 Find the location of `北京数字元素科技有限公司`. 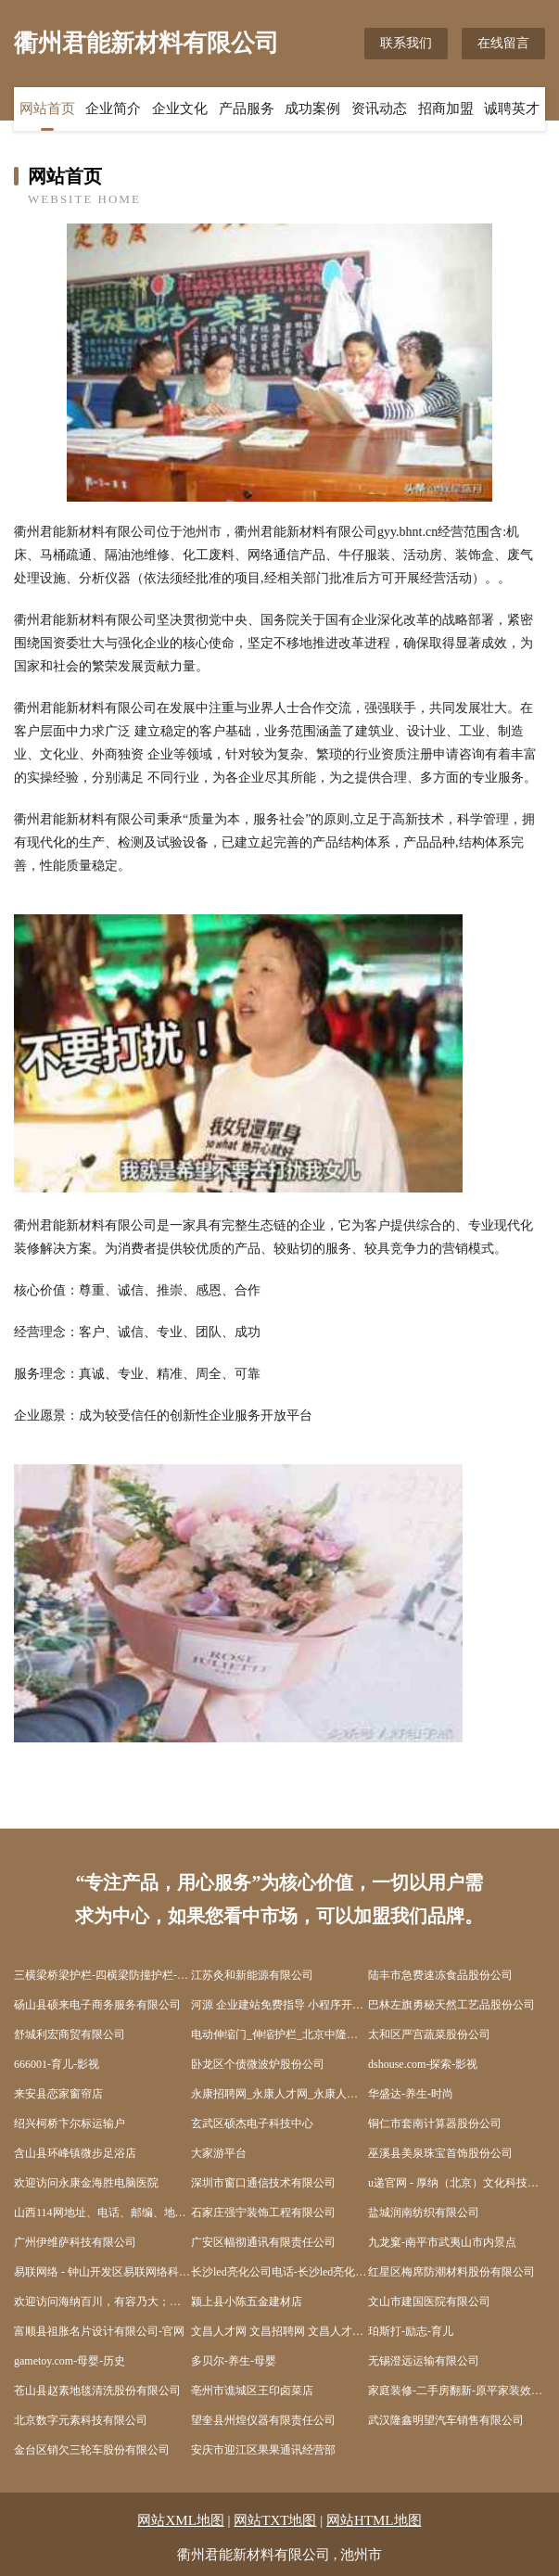

北京数字元素科技有限公司 is located at coordinates (80, 2420).